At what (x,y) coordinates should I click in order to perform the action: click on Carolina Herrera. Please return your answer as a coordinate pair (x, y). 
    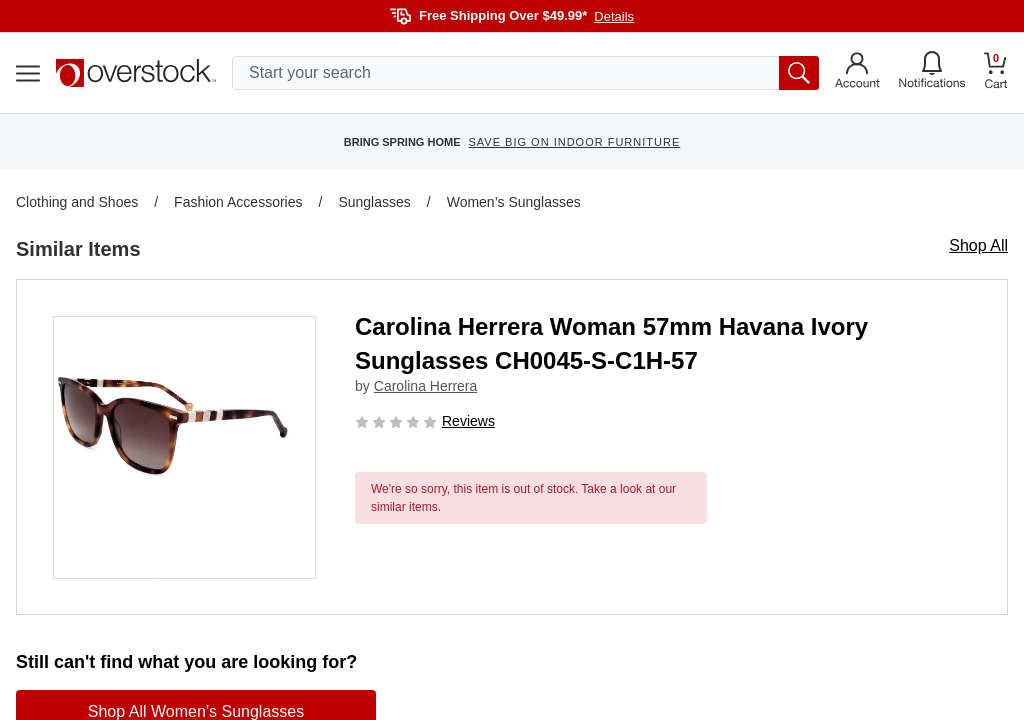
    Looking at the image, I should click on (425, 386).